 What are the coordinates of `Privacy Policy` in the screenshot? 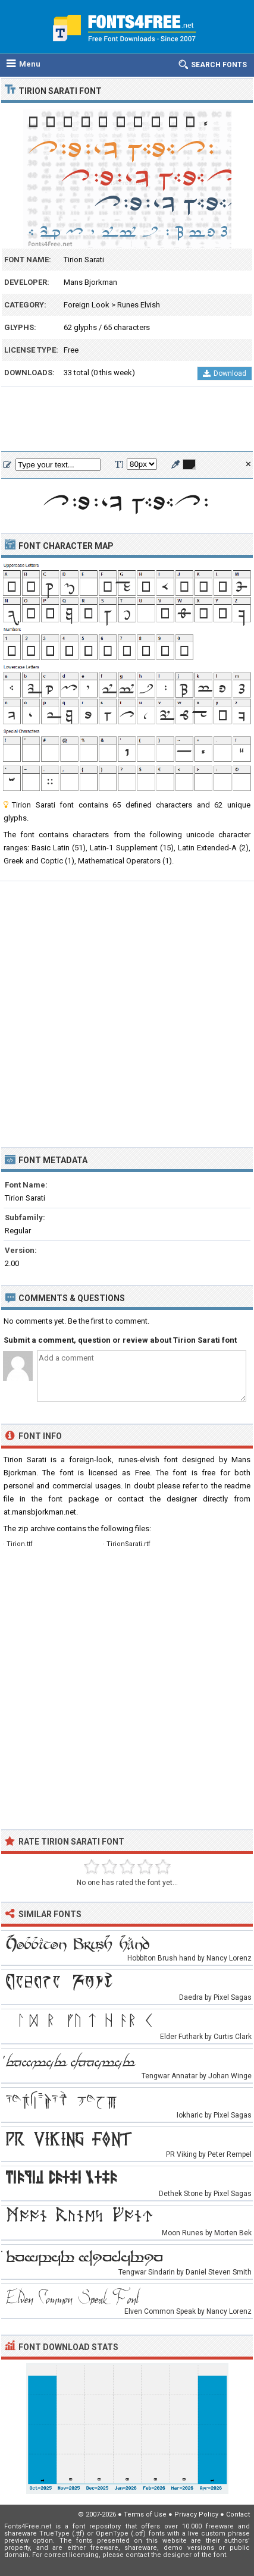 It's located at (196, 2514).